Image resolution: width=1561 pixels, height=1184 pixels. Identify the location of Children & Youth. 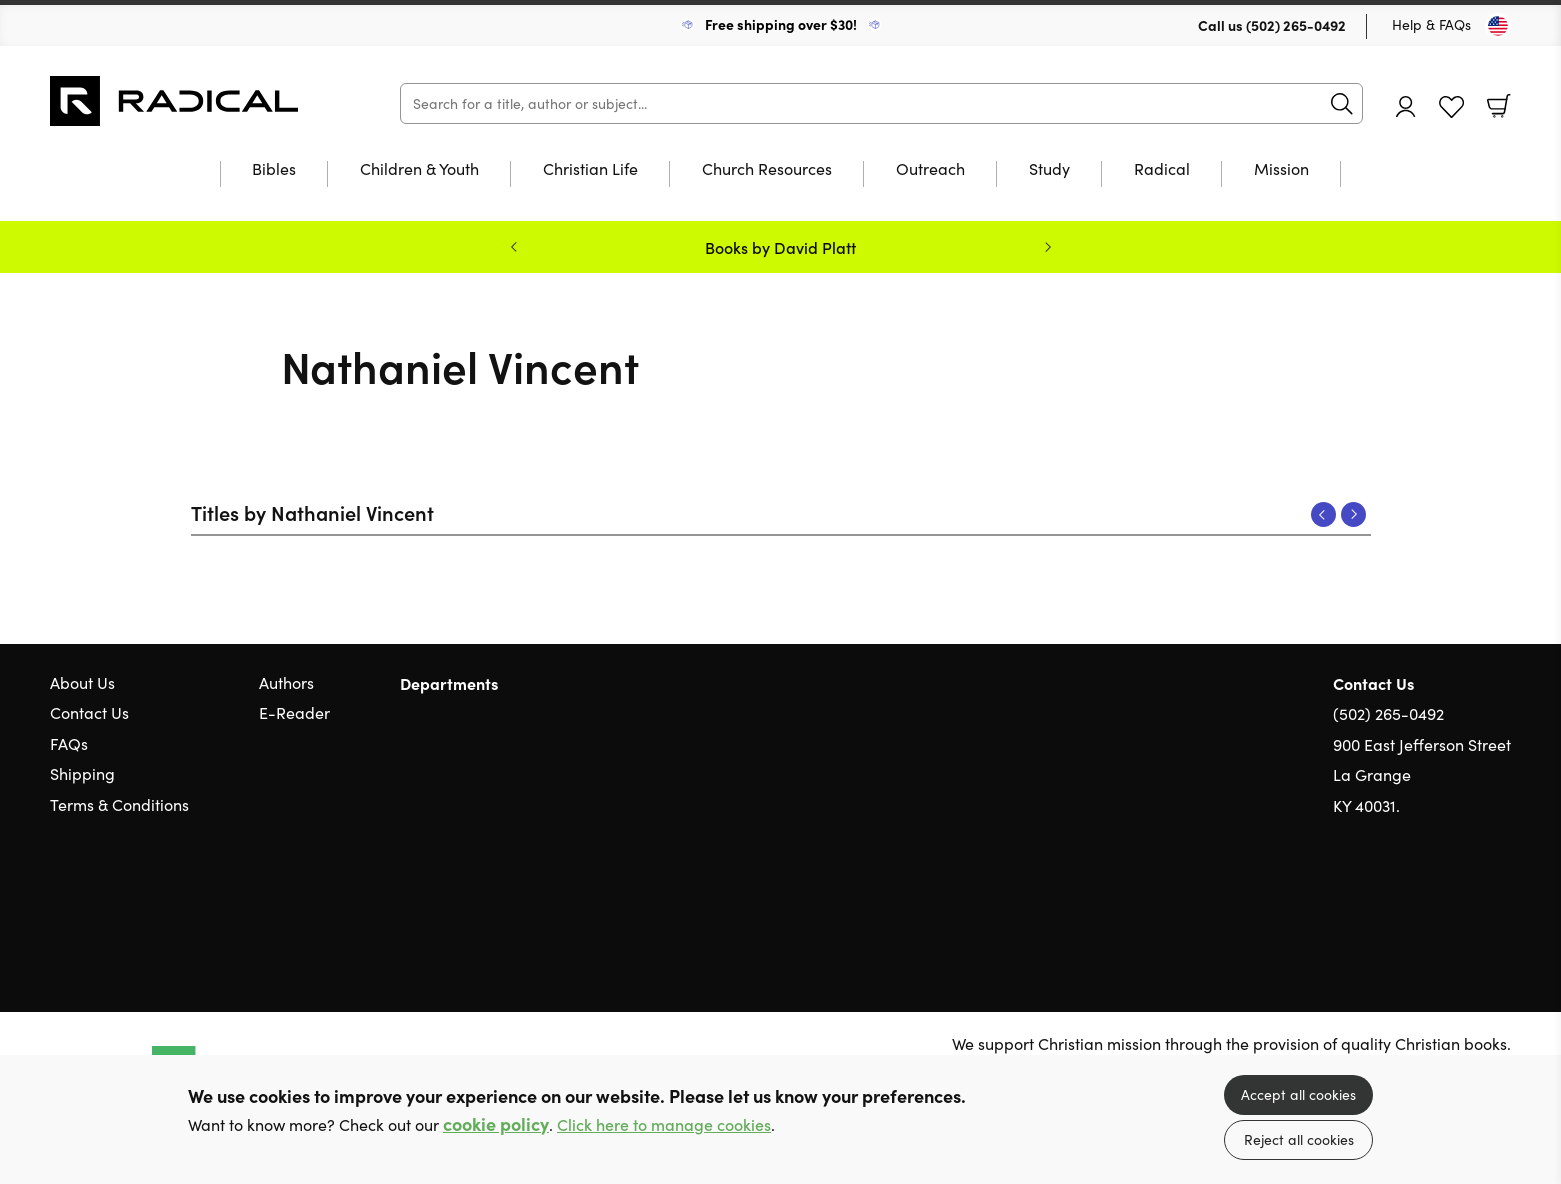
(419, 170).